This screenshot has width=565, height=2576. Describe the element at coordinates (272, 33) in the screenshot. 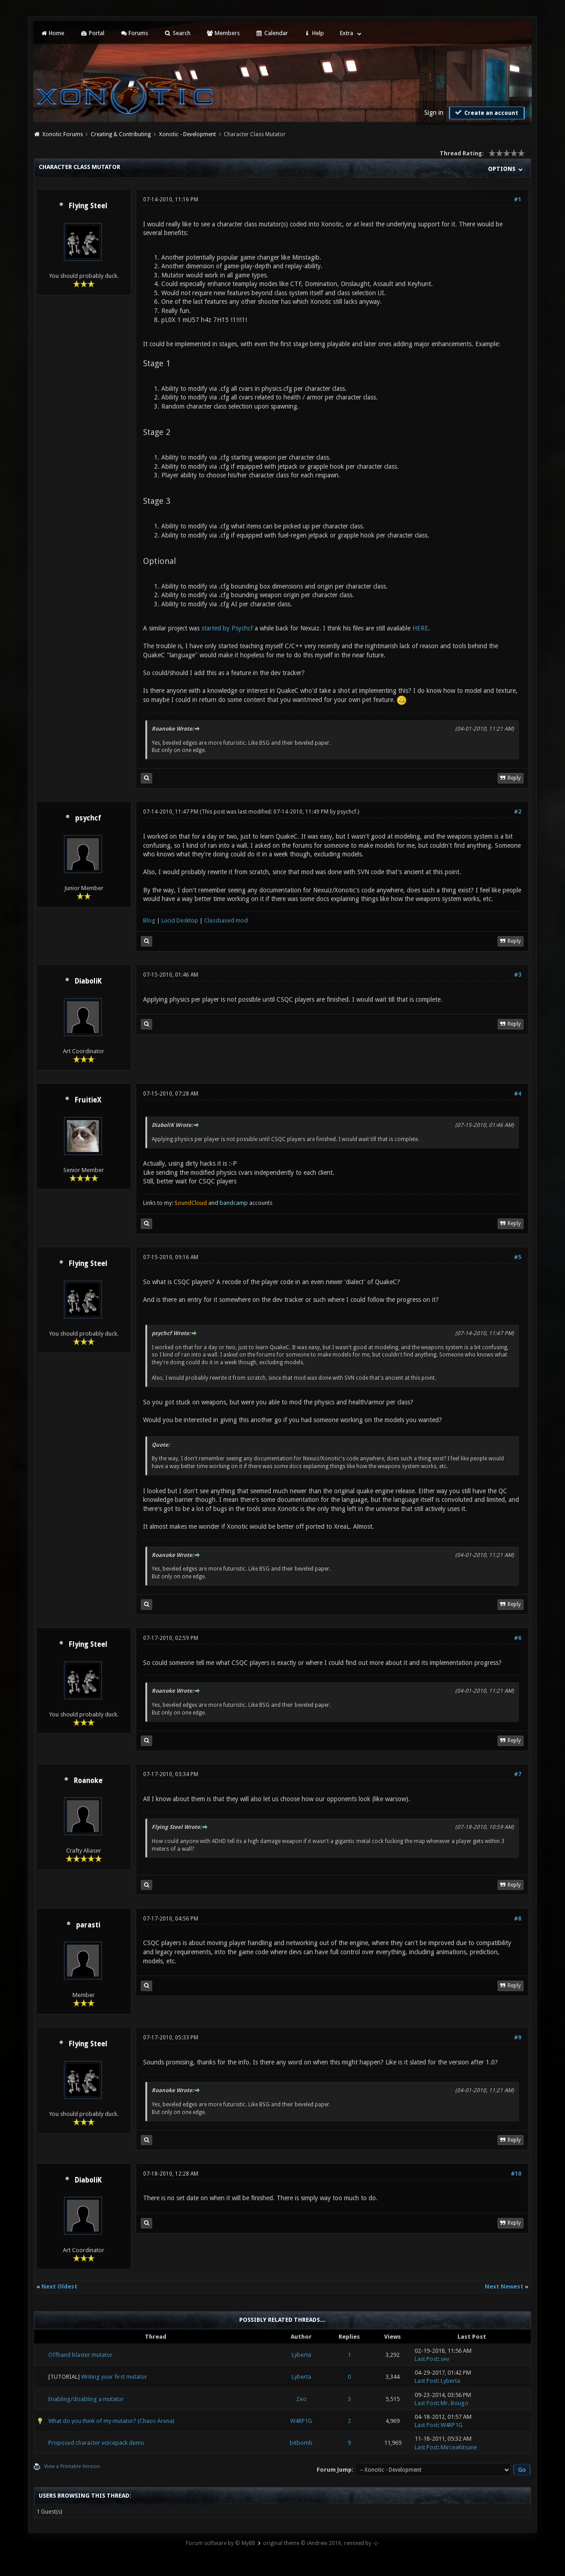

I see `Calendar` at that location.